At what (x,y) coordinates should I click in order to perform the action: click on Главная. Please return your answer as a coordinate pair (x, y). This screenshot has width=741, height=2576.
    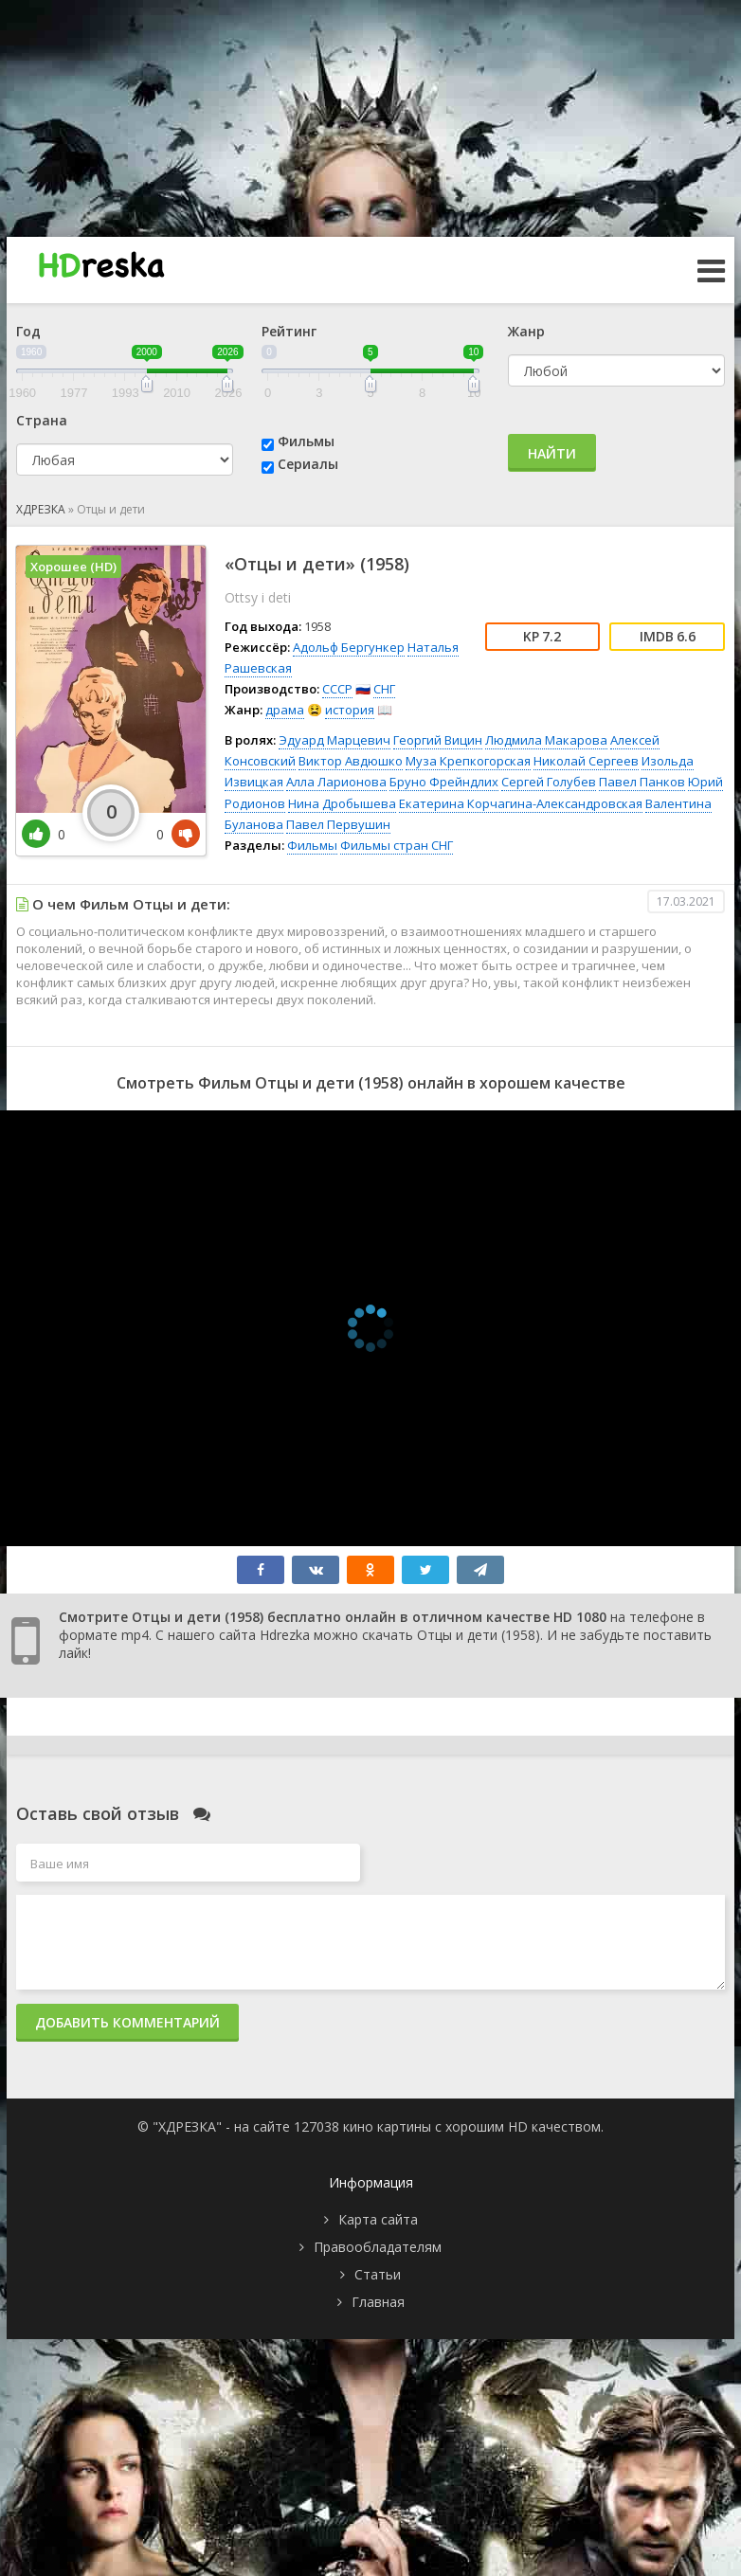
    Looking at the image, I should click on (378, 2302).